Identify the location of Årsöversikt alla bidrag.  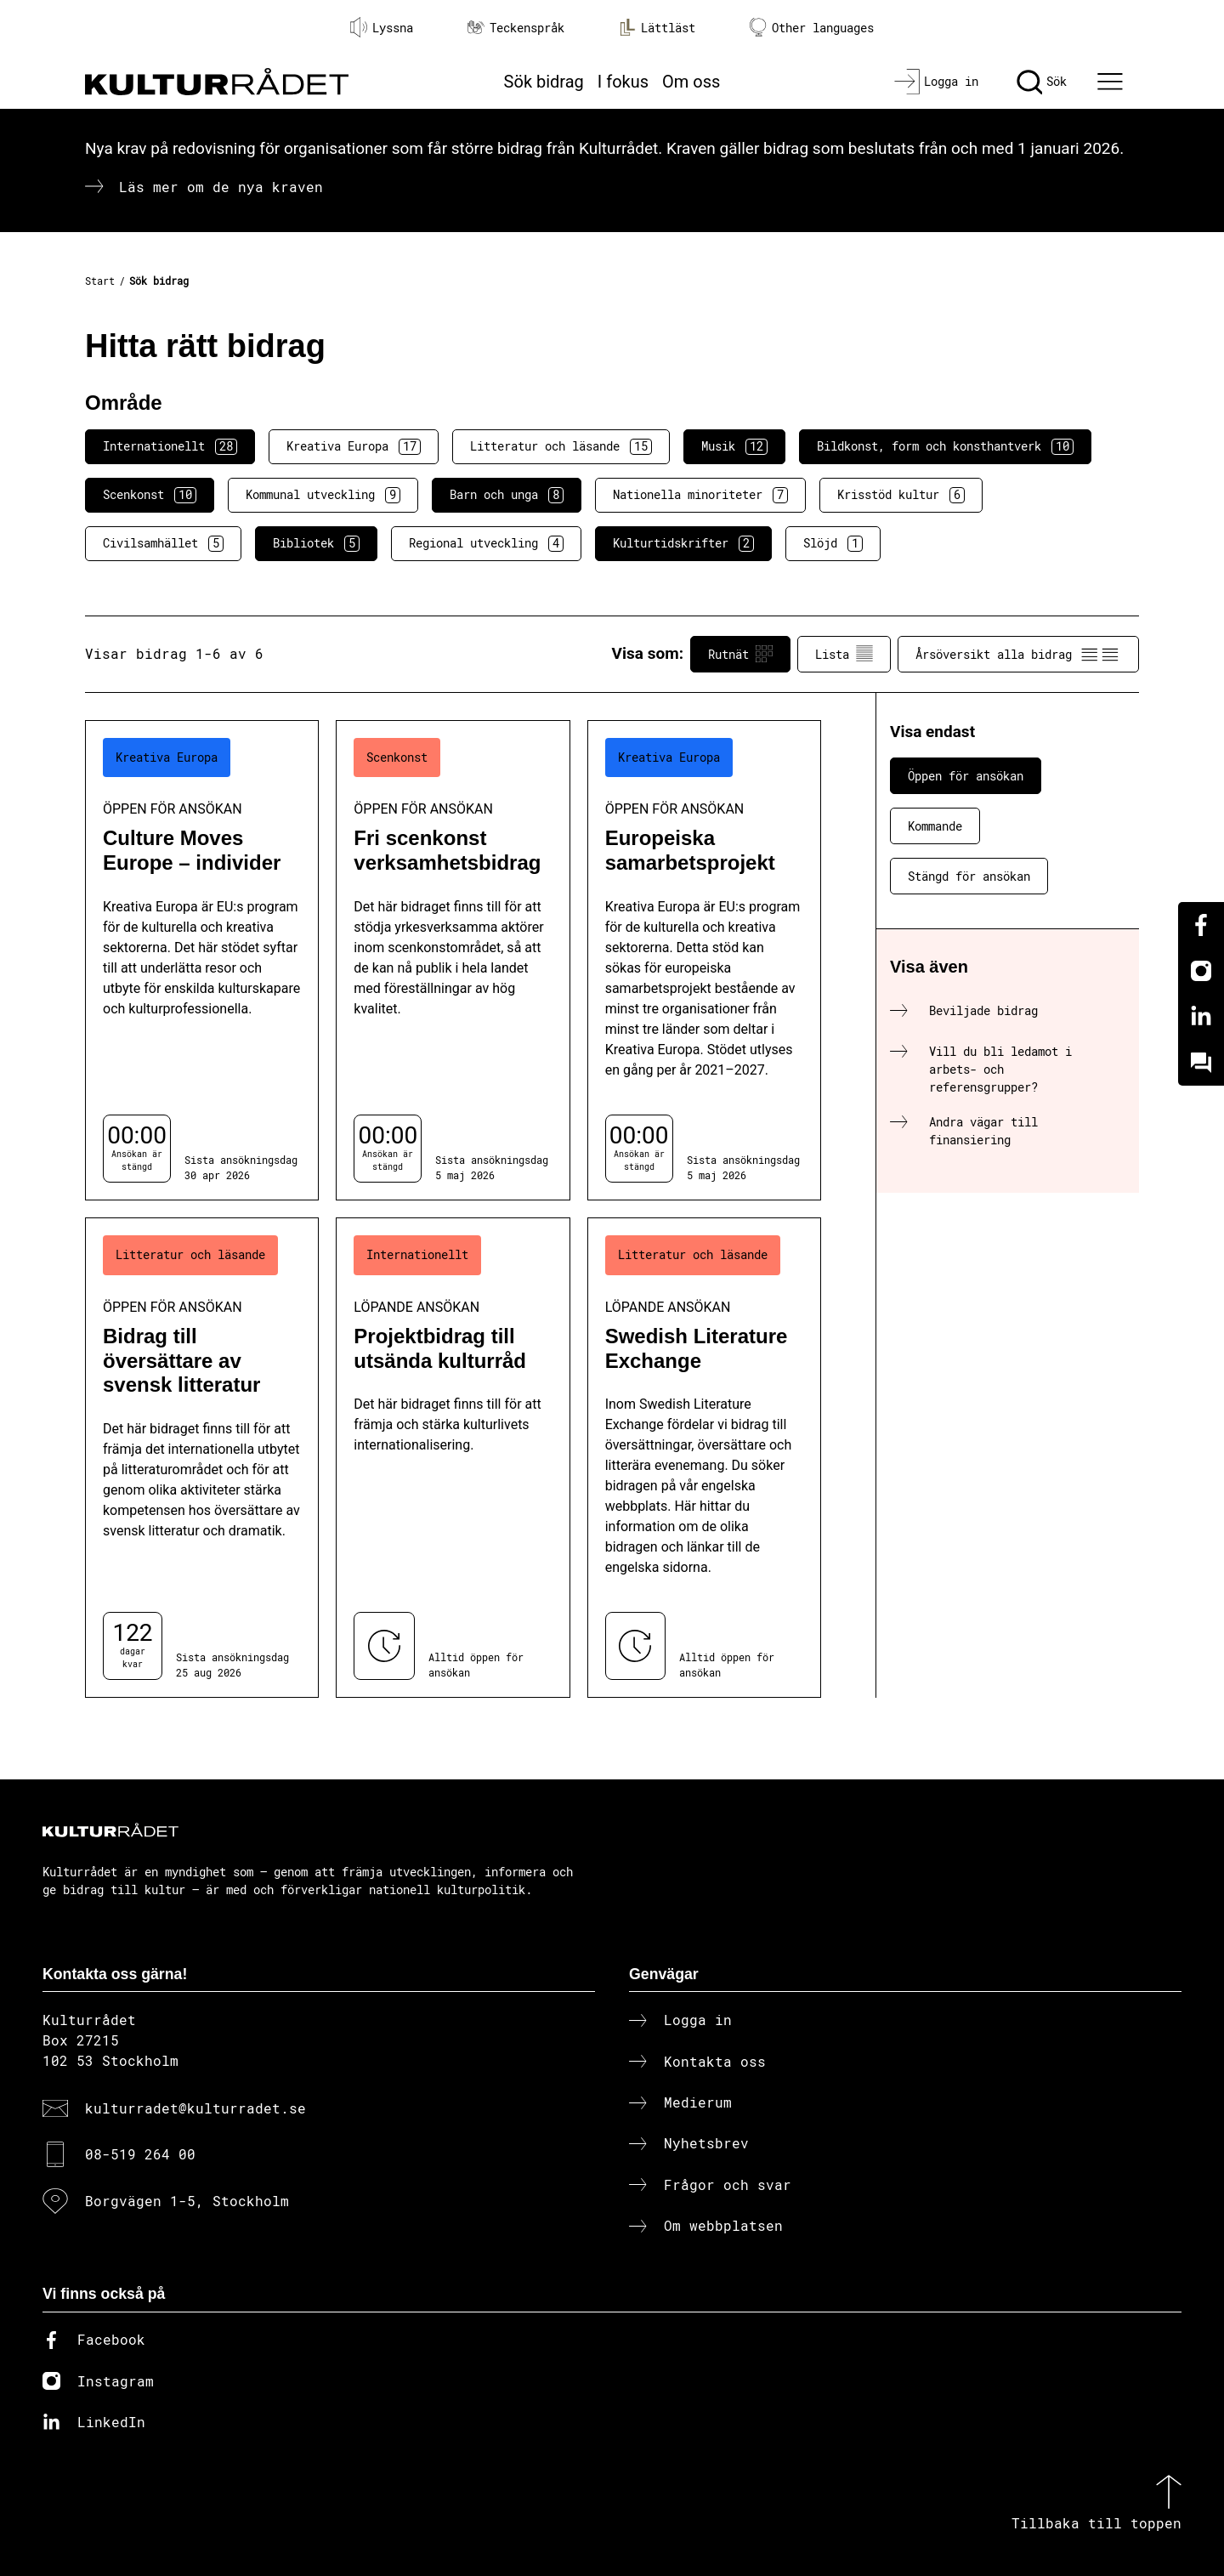
(1018, 653).